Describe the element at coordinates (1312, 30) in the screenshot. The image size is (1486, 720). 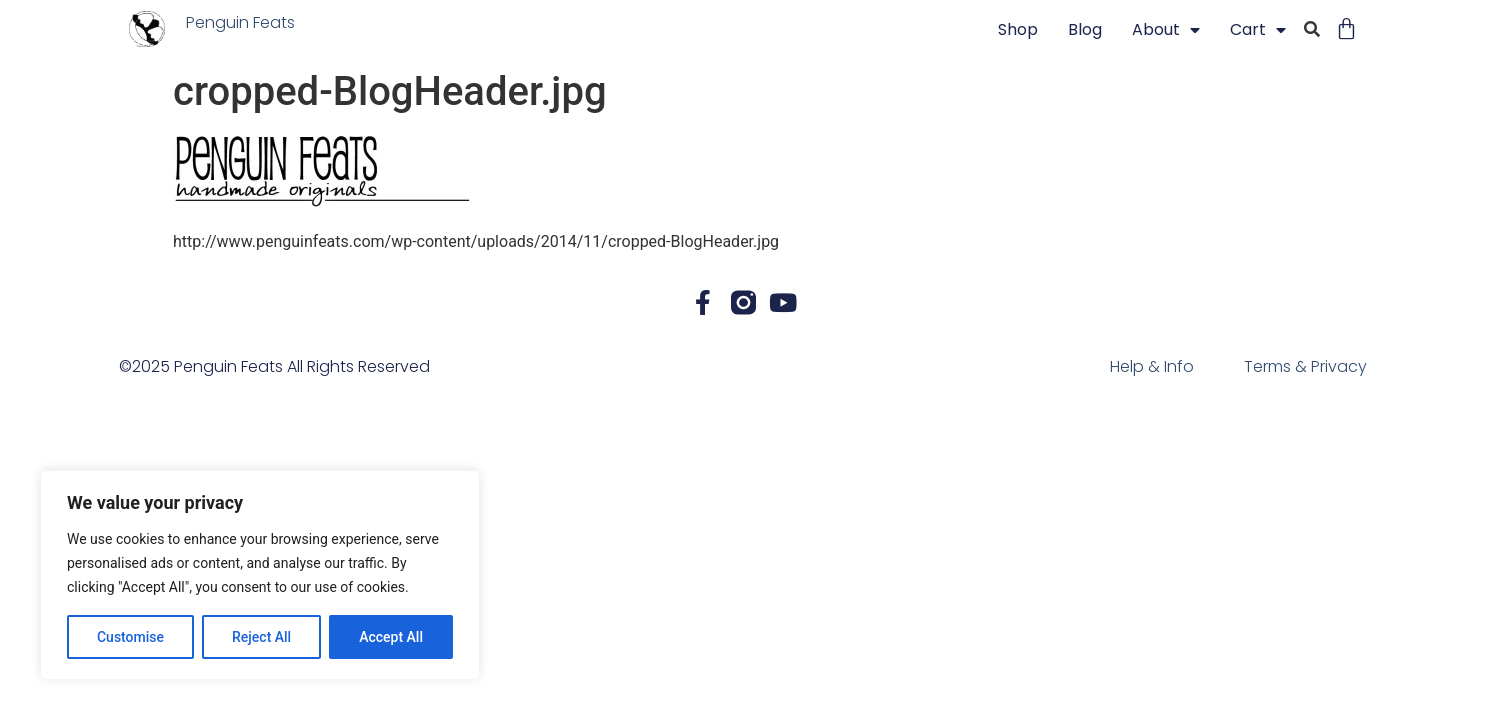
I see `[button]` at that location.